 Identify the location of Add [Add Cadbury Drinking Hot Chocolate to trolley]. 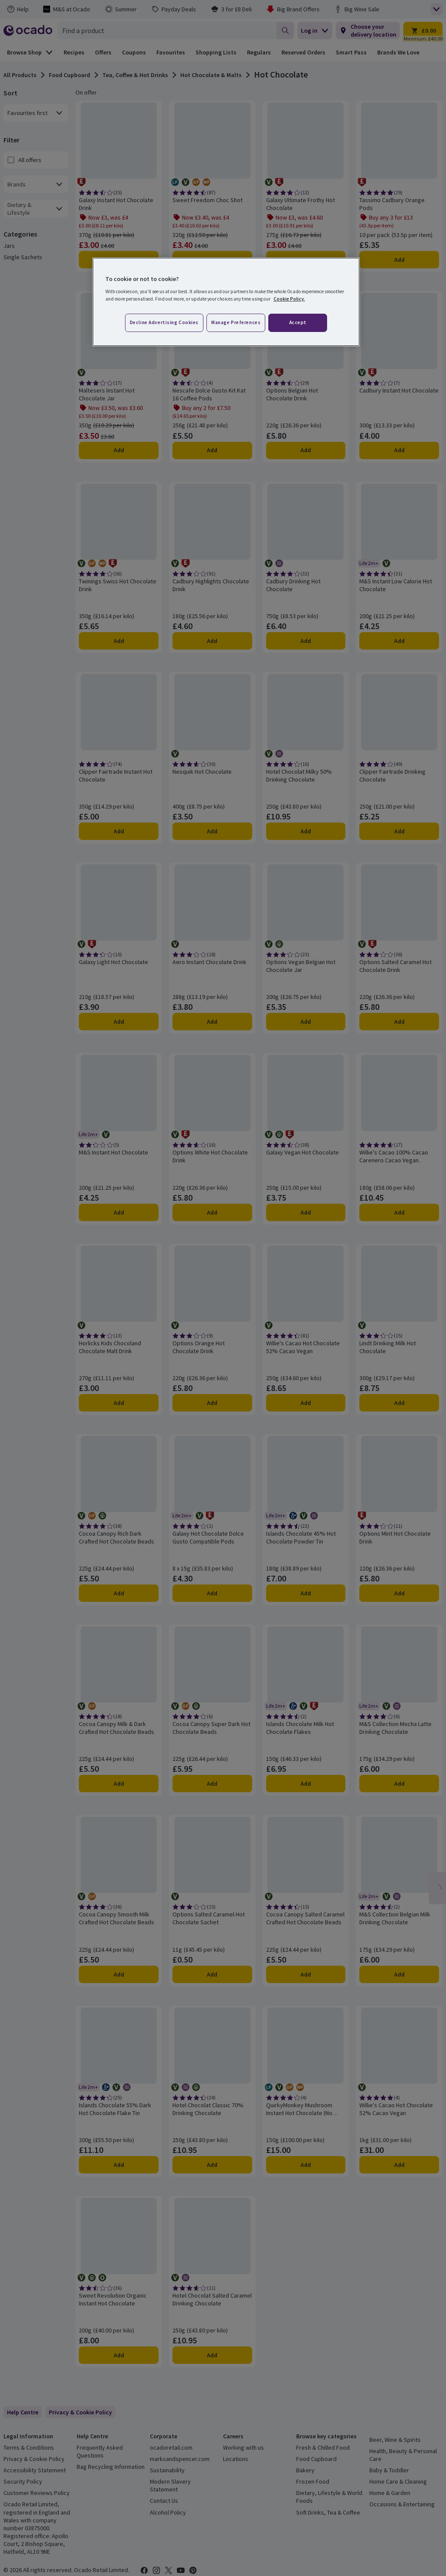
(306, 641).